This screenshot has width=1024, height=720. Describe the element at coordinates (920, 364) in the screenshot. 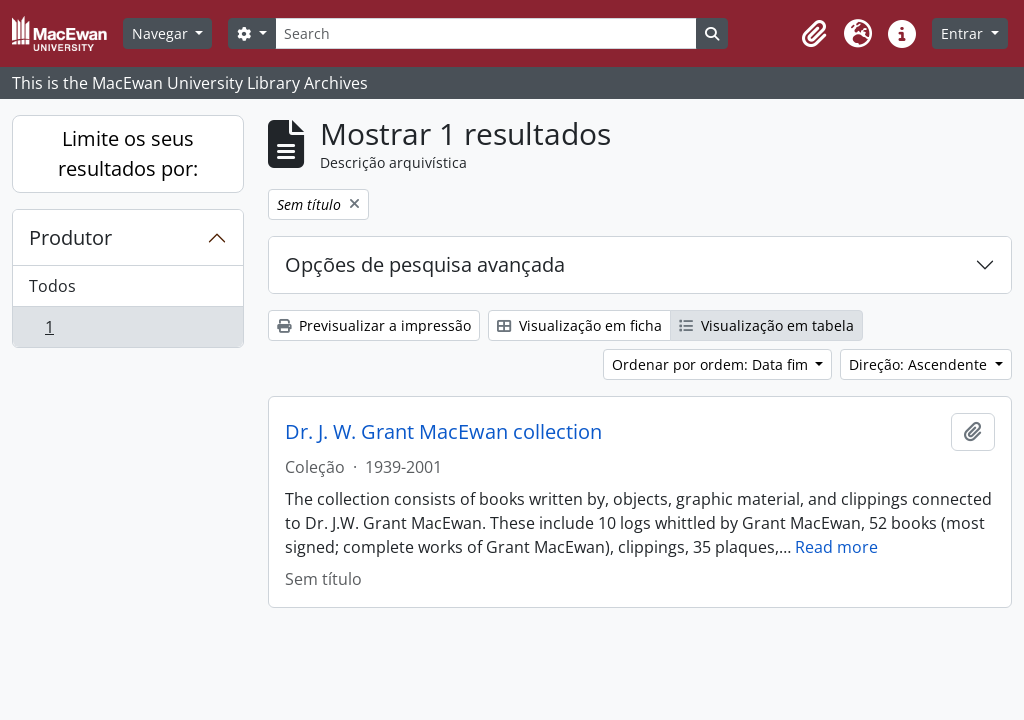

I see `Direção: Ascendente` at that location.